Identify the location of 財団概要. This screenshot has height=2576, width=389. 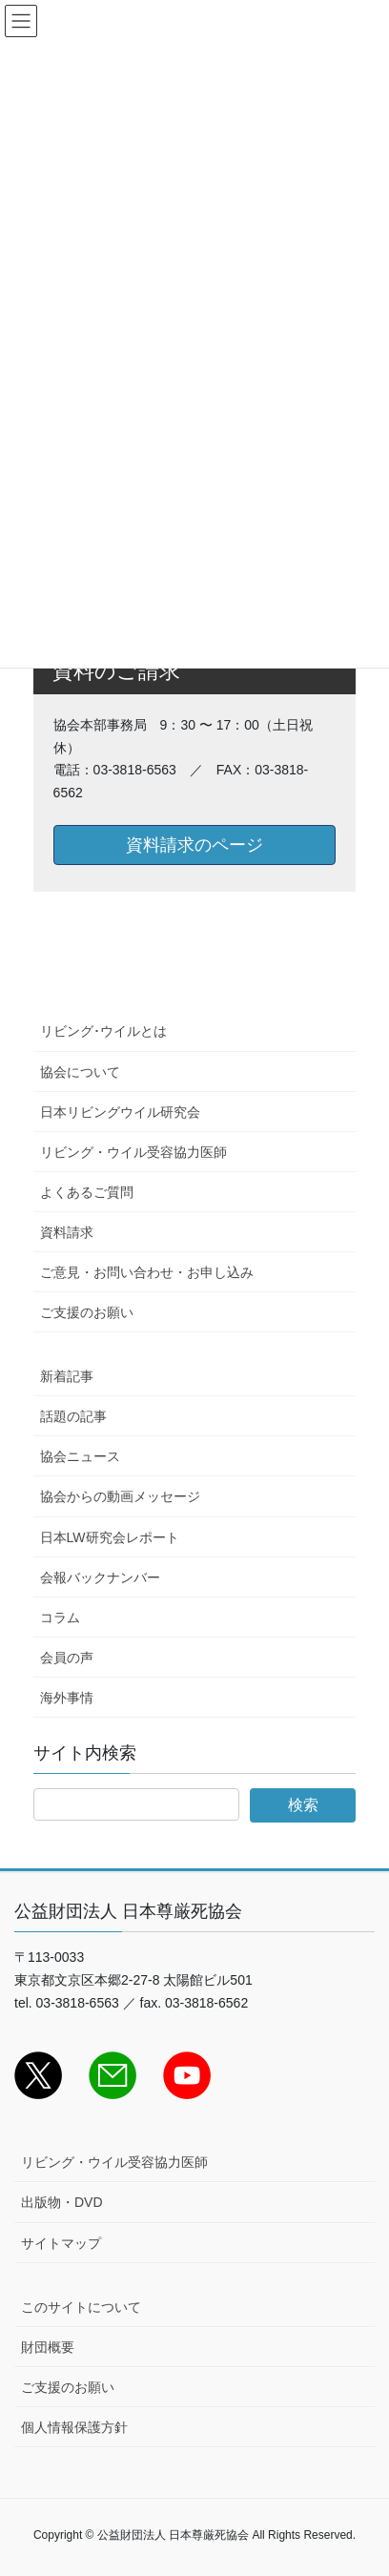
(47, 2347).